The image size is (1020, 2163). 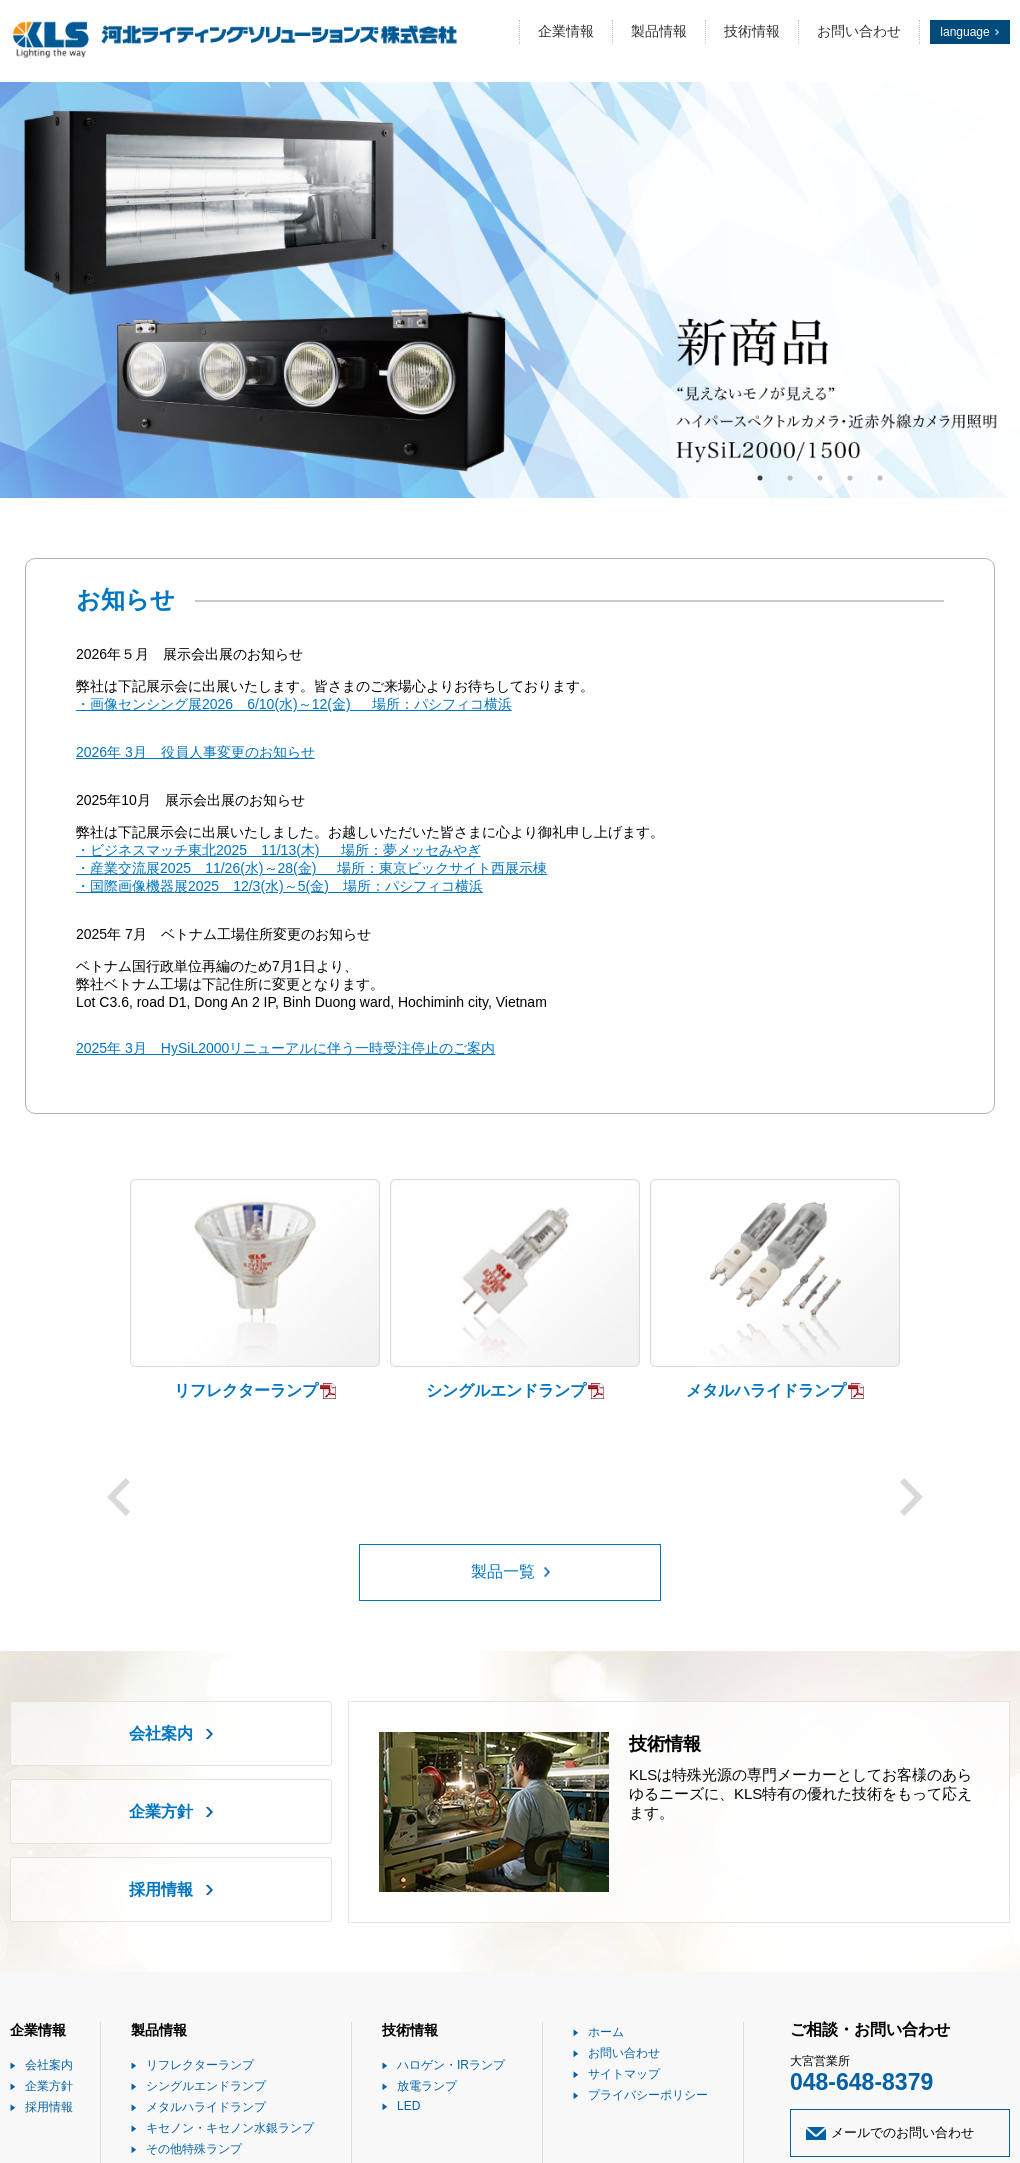 I want to click on シングルエンドランプ, so click(x=206, y=2086).